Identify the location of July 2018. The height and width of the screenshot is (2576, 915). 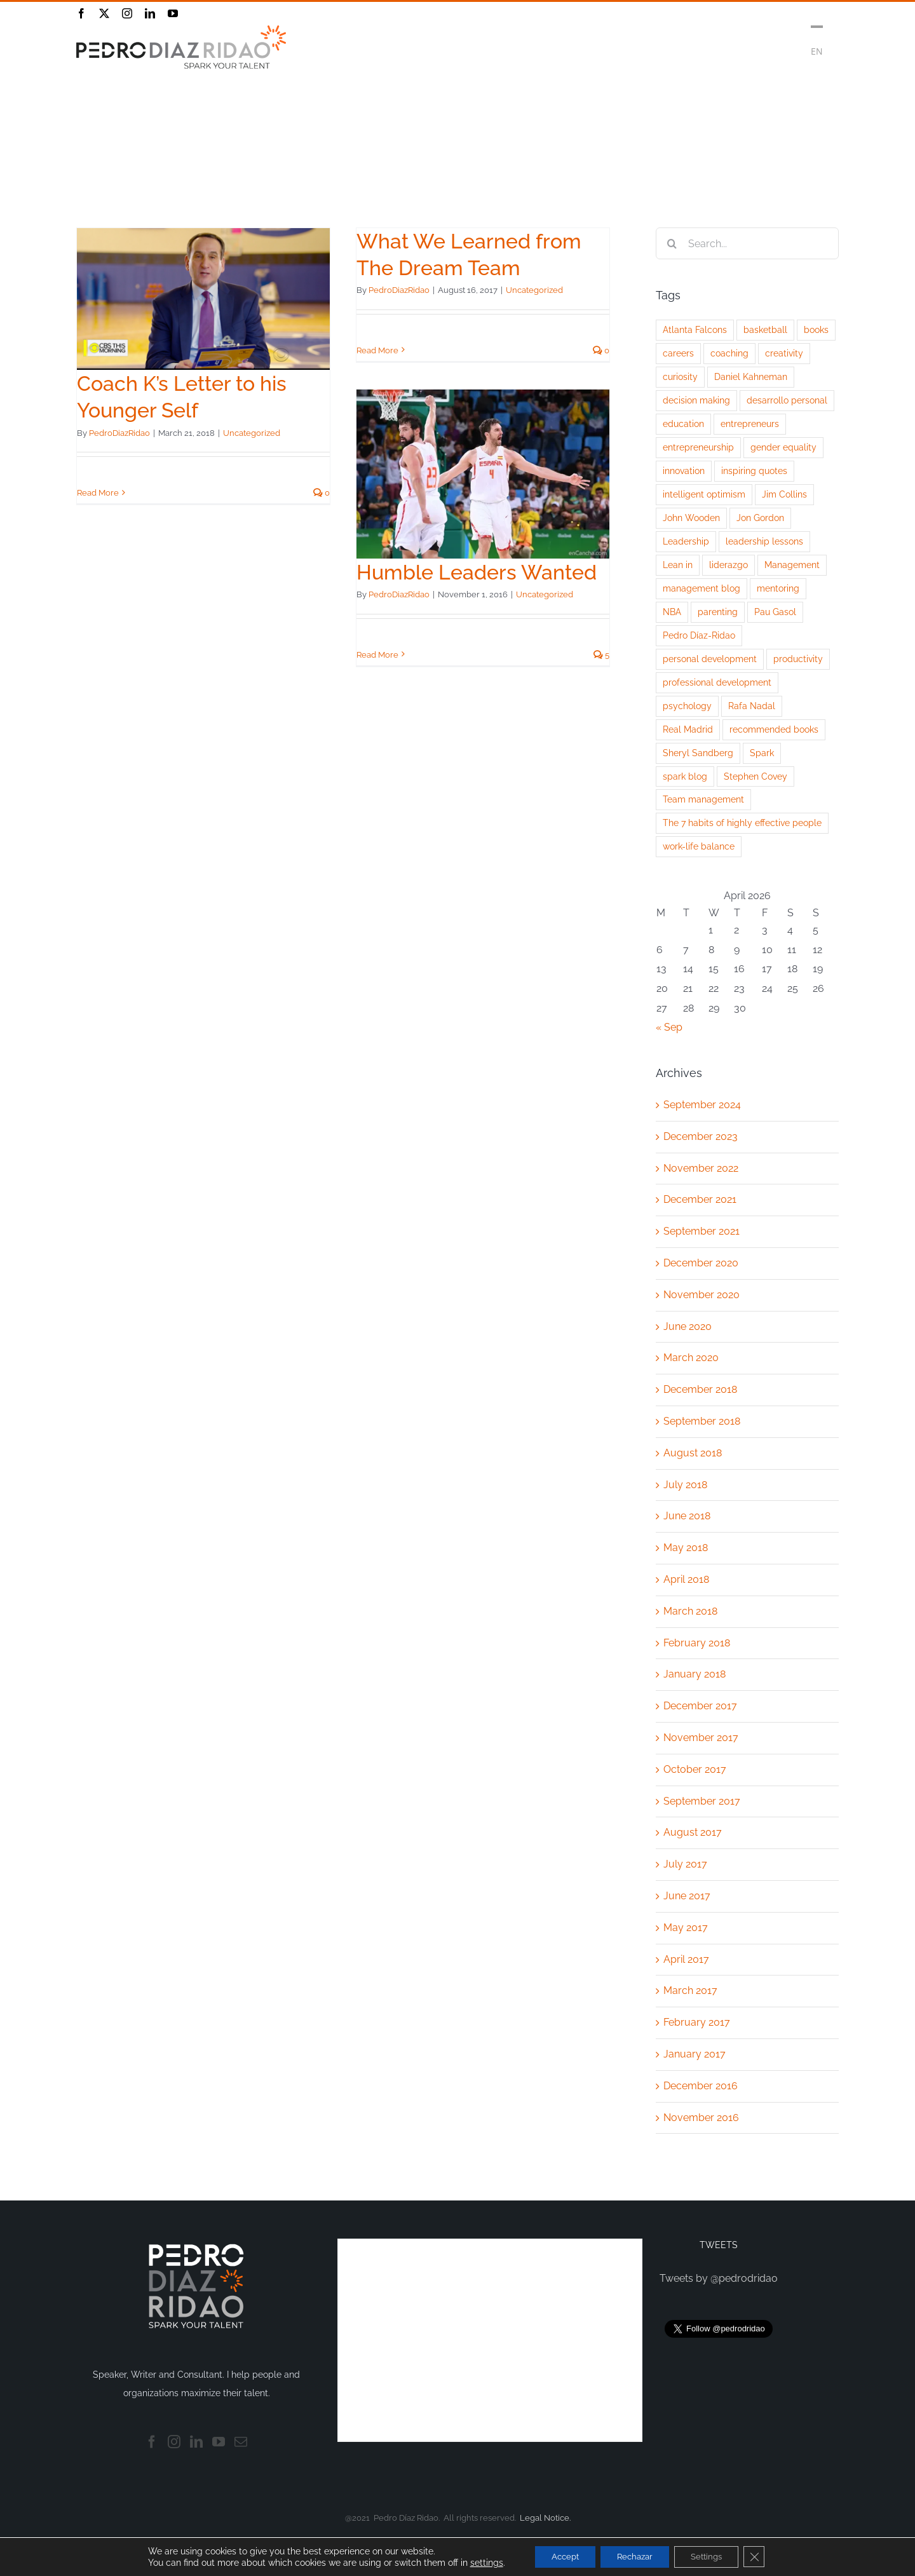
(685, 1485).